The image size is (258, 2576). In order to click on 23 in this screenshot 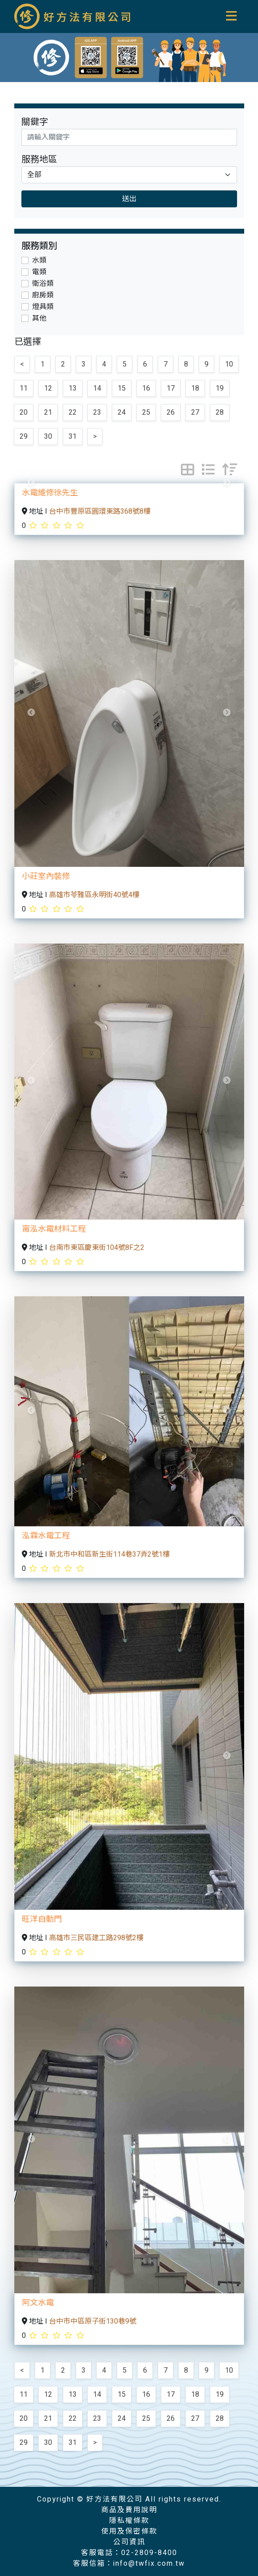, I will do `click(97, 412)`.